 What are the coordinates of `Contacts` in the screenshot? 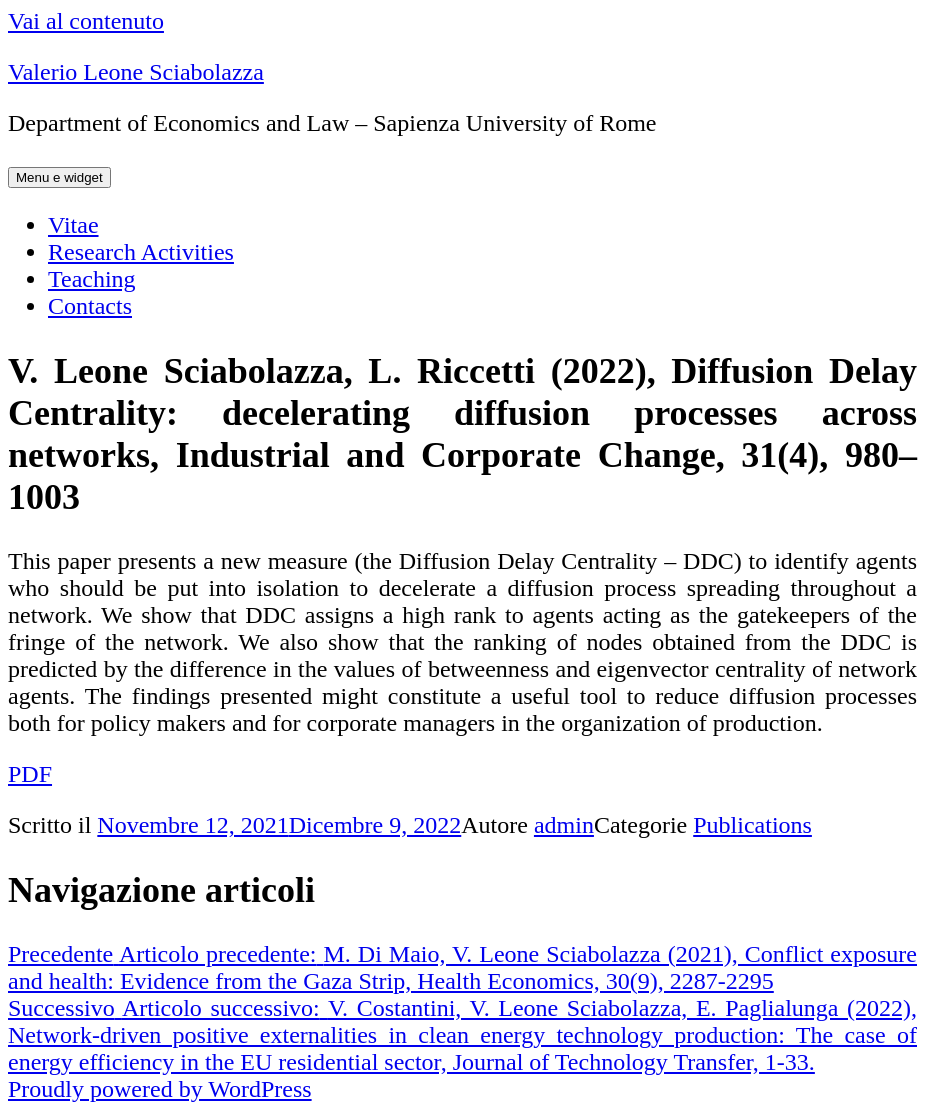 It's located at (90, 306).